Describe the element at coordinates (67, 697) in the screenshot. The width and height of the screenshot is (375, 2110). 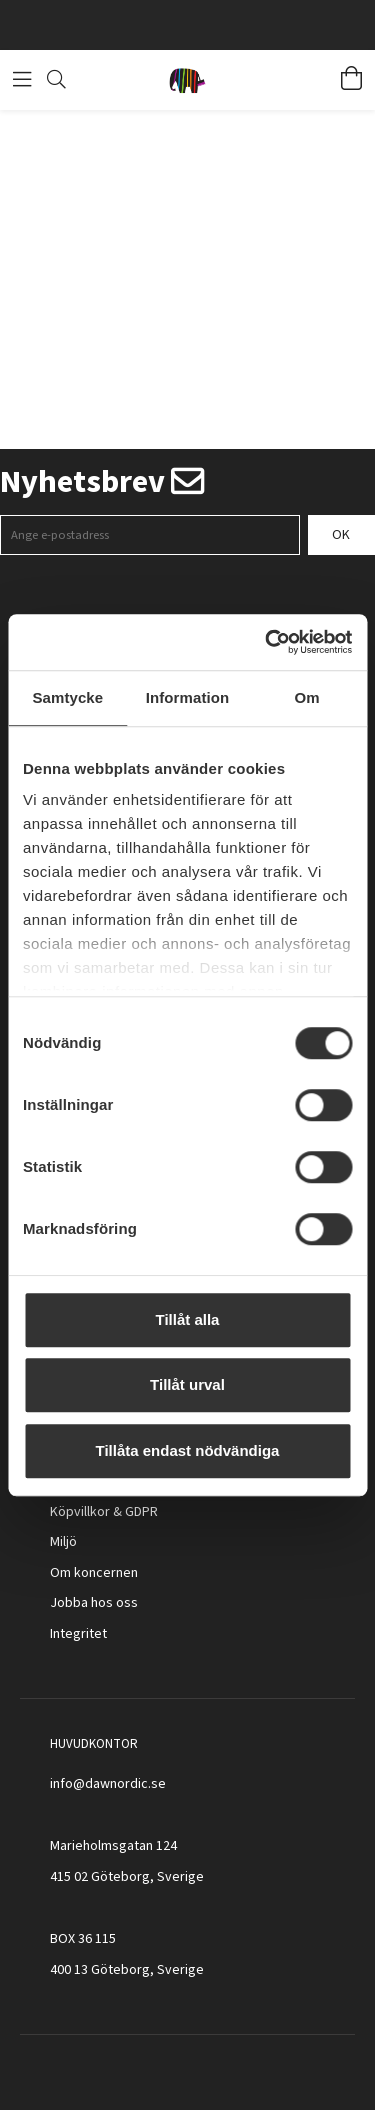
I see `Samtycke [tab]` at that location.